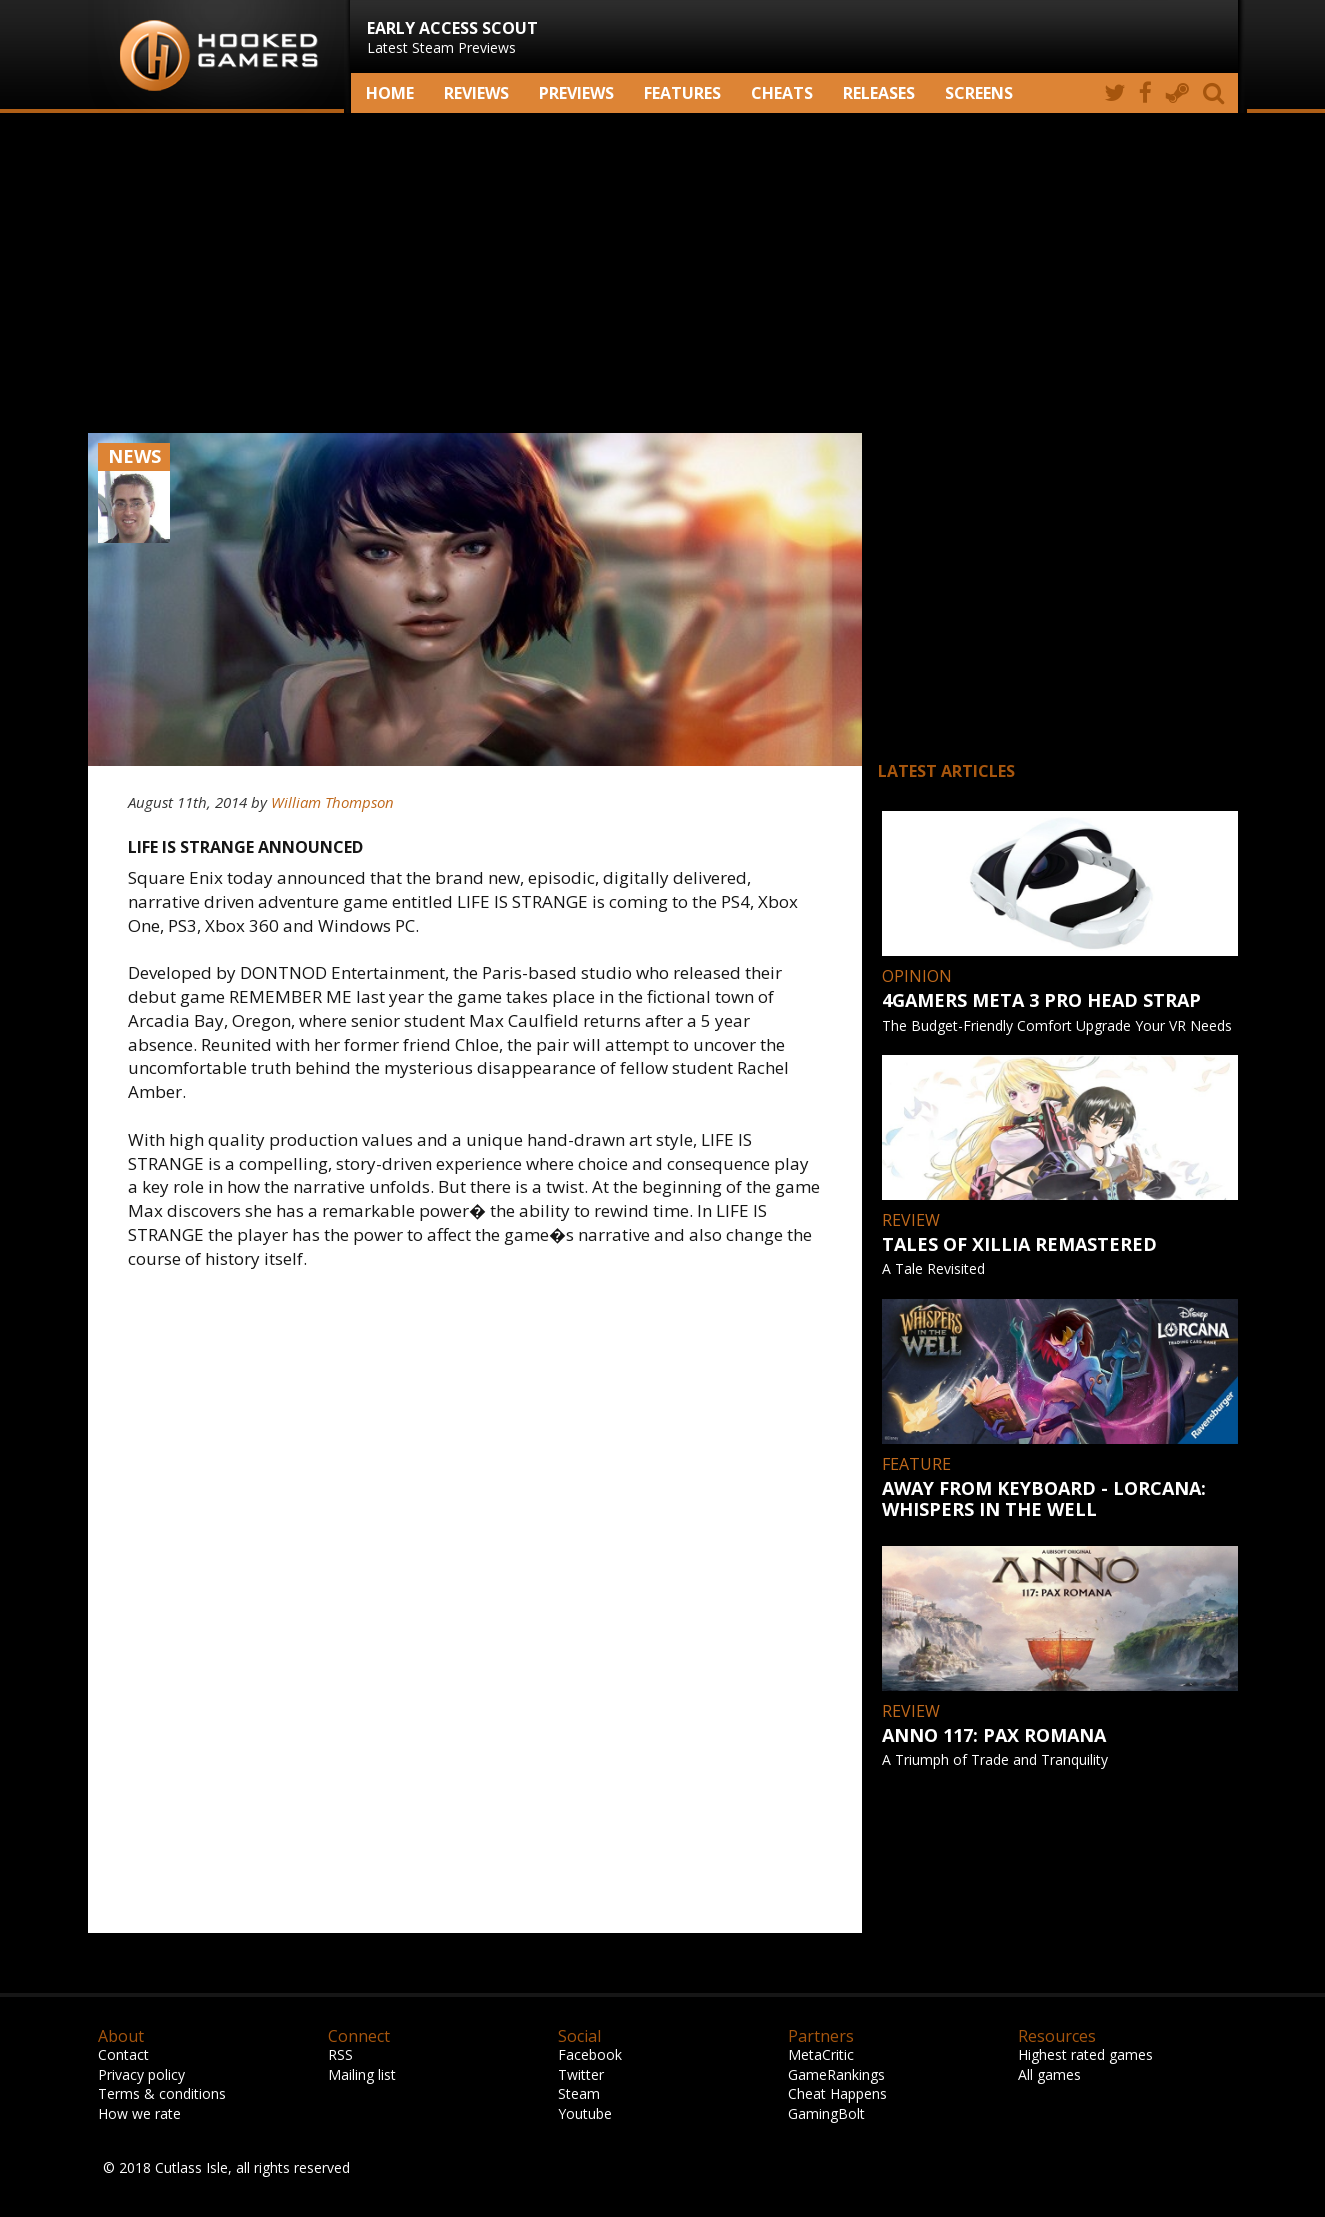  I want to click on Facebook, so click(590, 2054).